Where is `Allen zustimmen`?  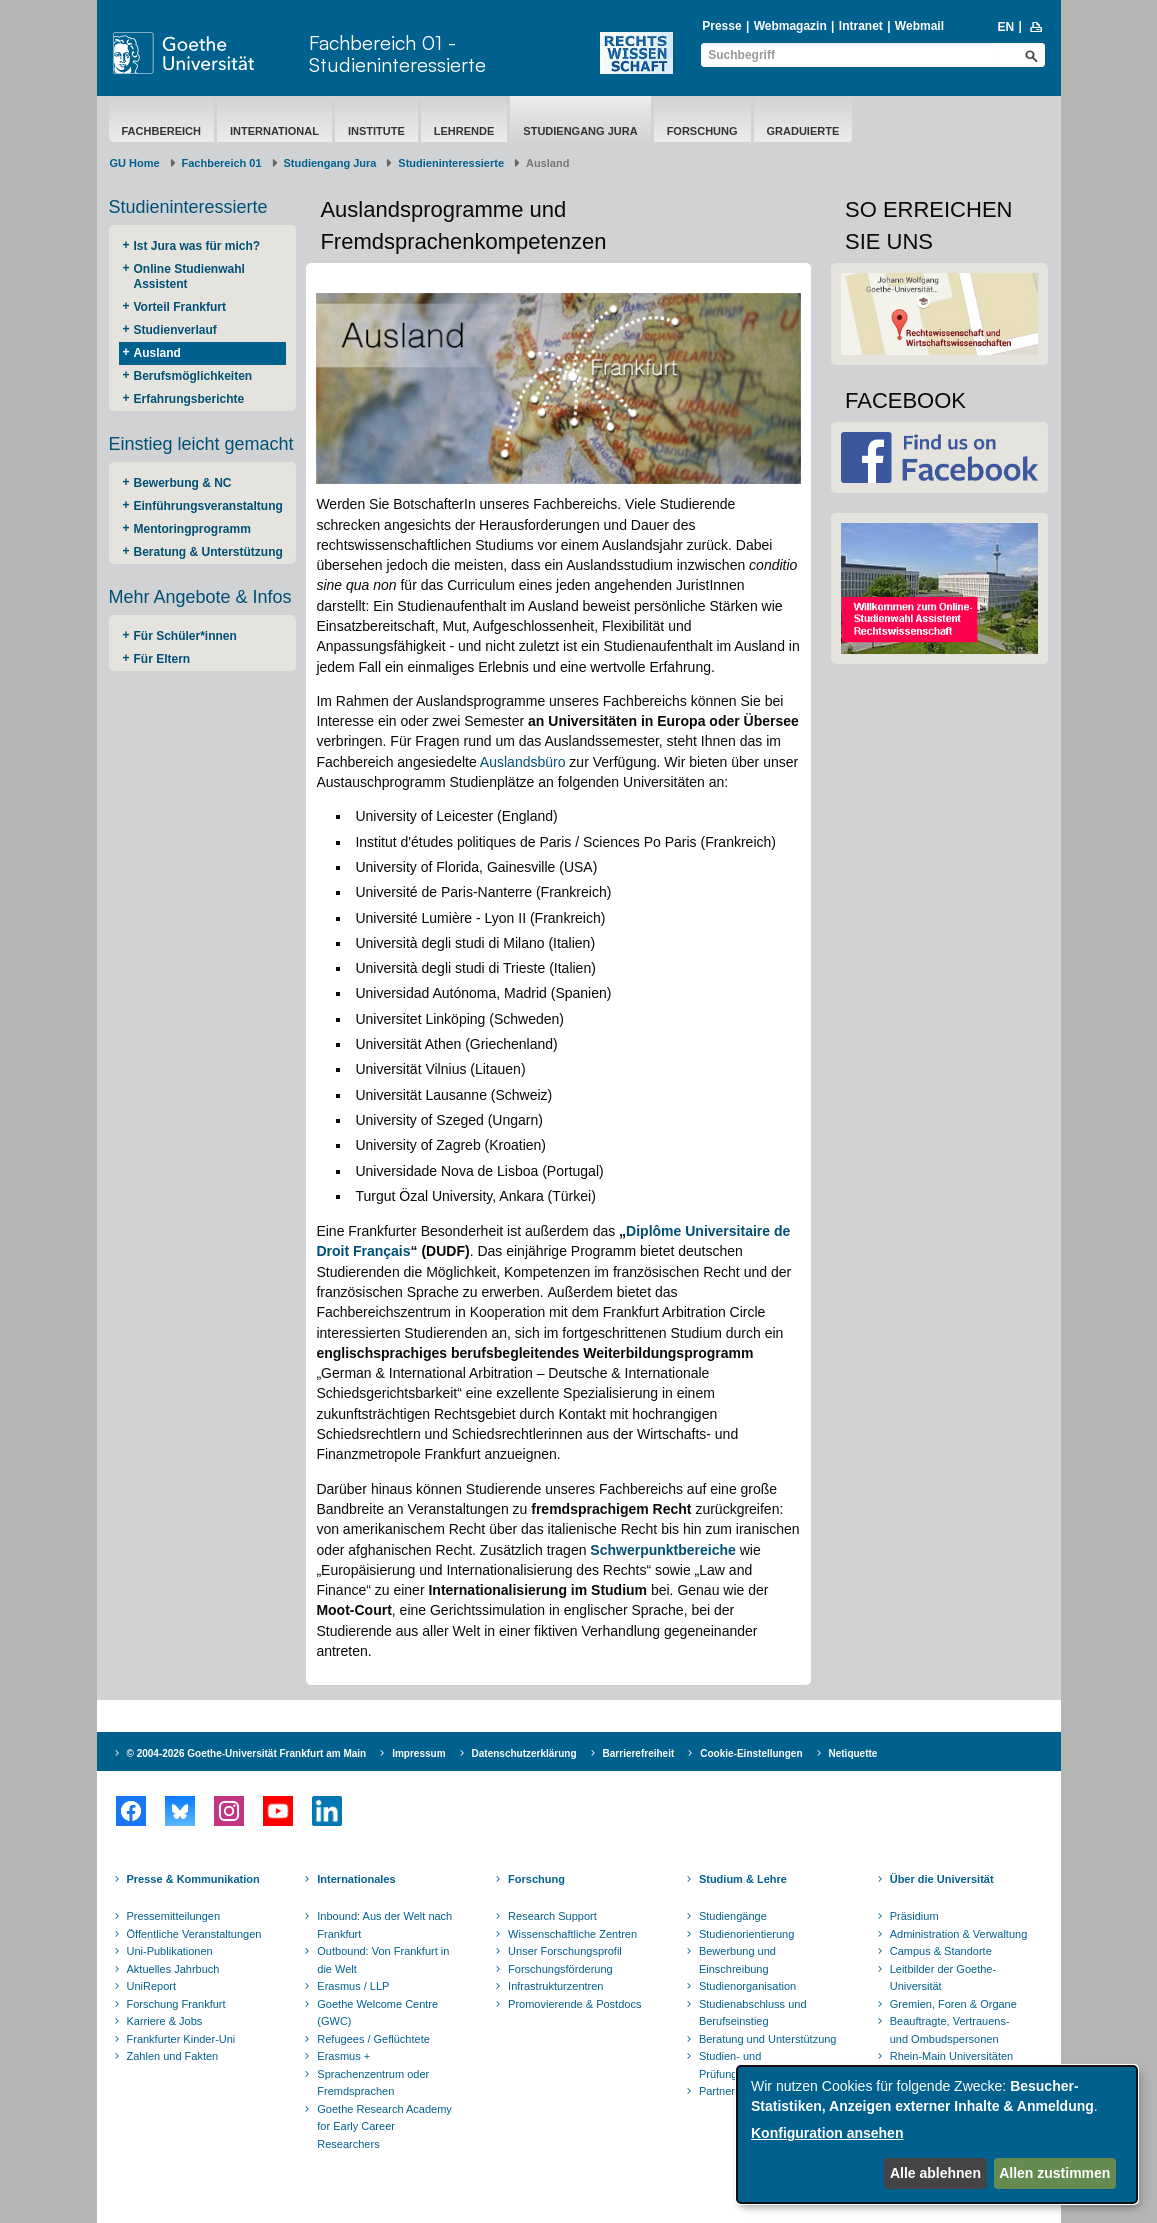
Allen zustimmen is located at coordinates (1054, 2173).